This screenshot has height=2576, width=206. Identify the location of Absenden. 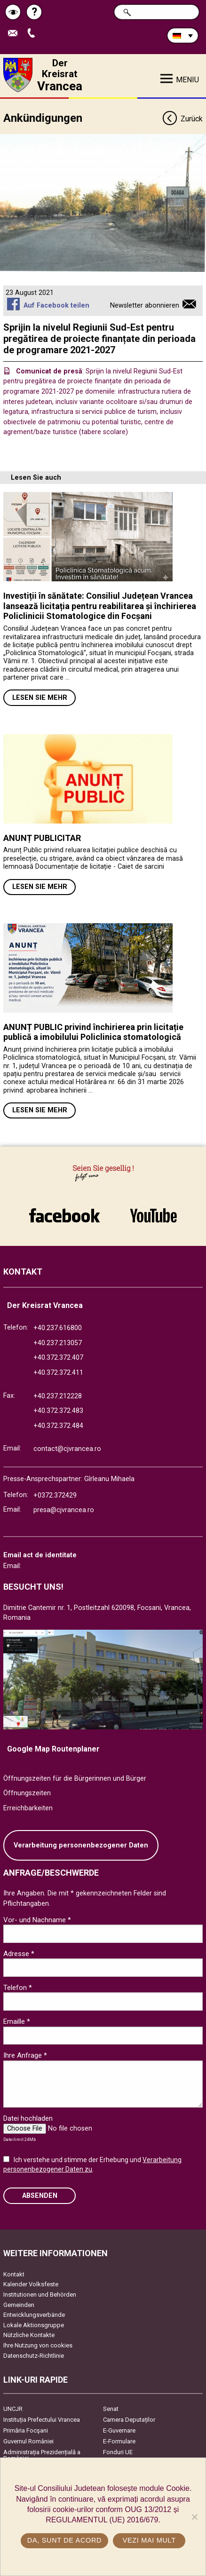
(39, 2196).